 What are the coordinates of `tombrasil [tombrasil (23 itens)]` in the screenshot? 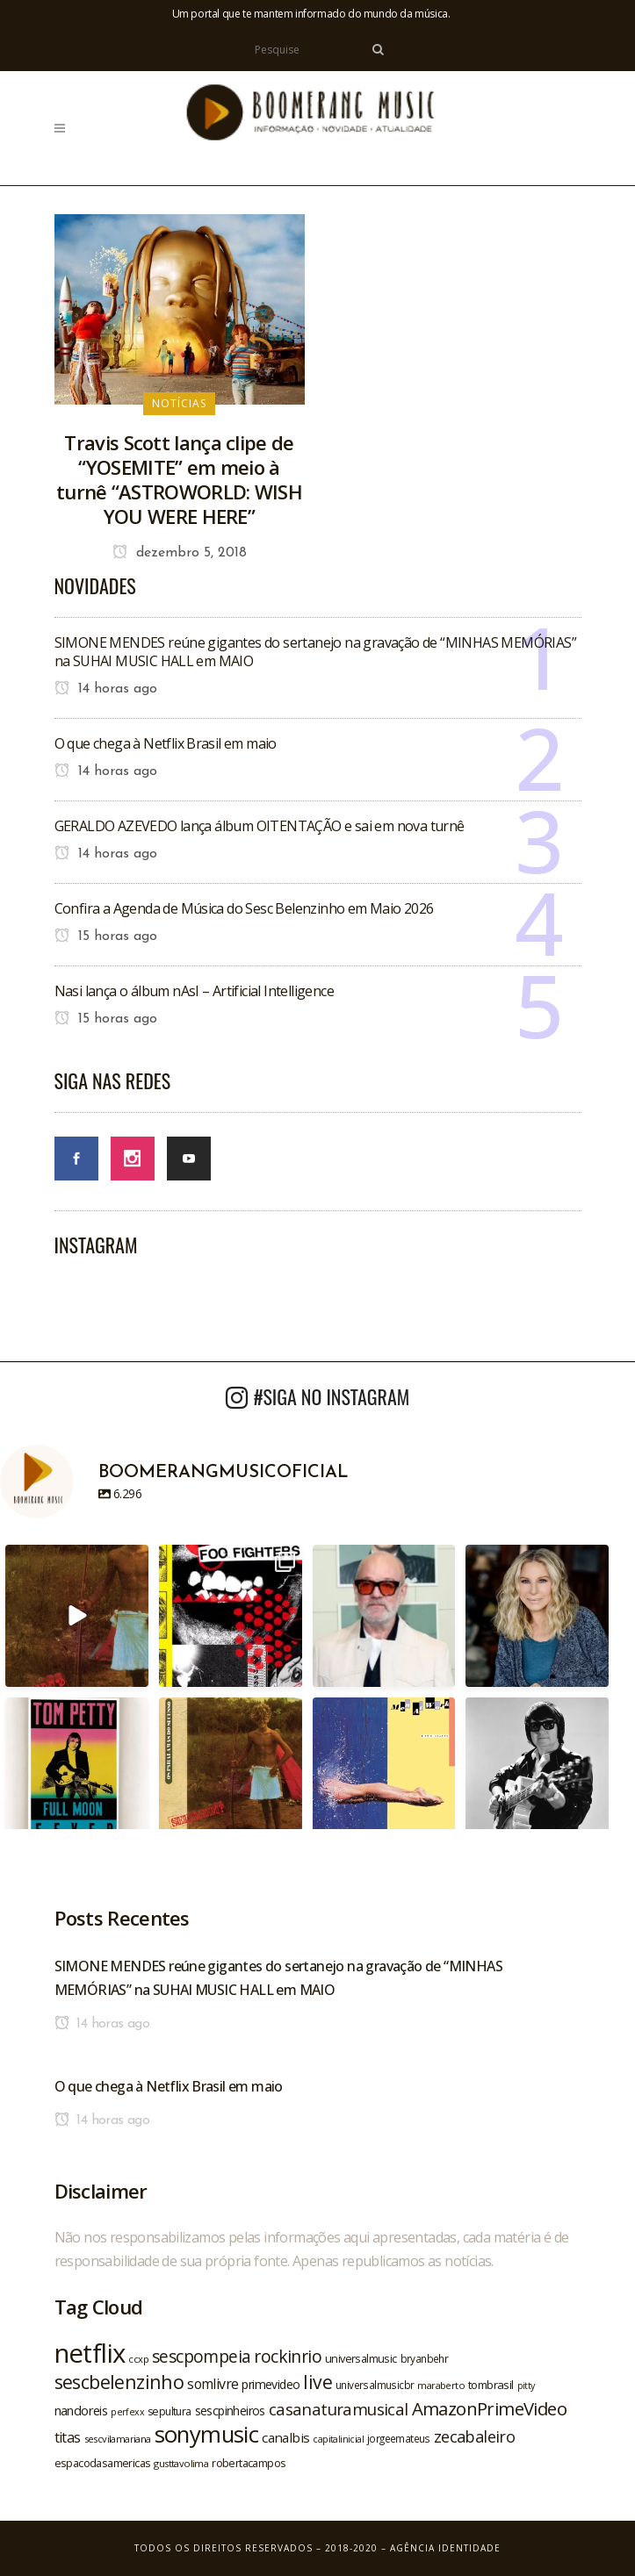 It's located at (491, 2385).